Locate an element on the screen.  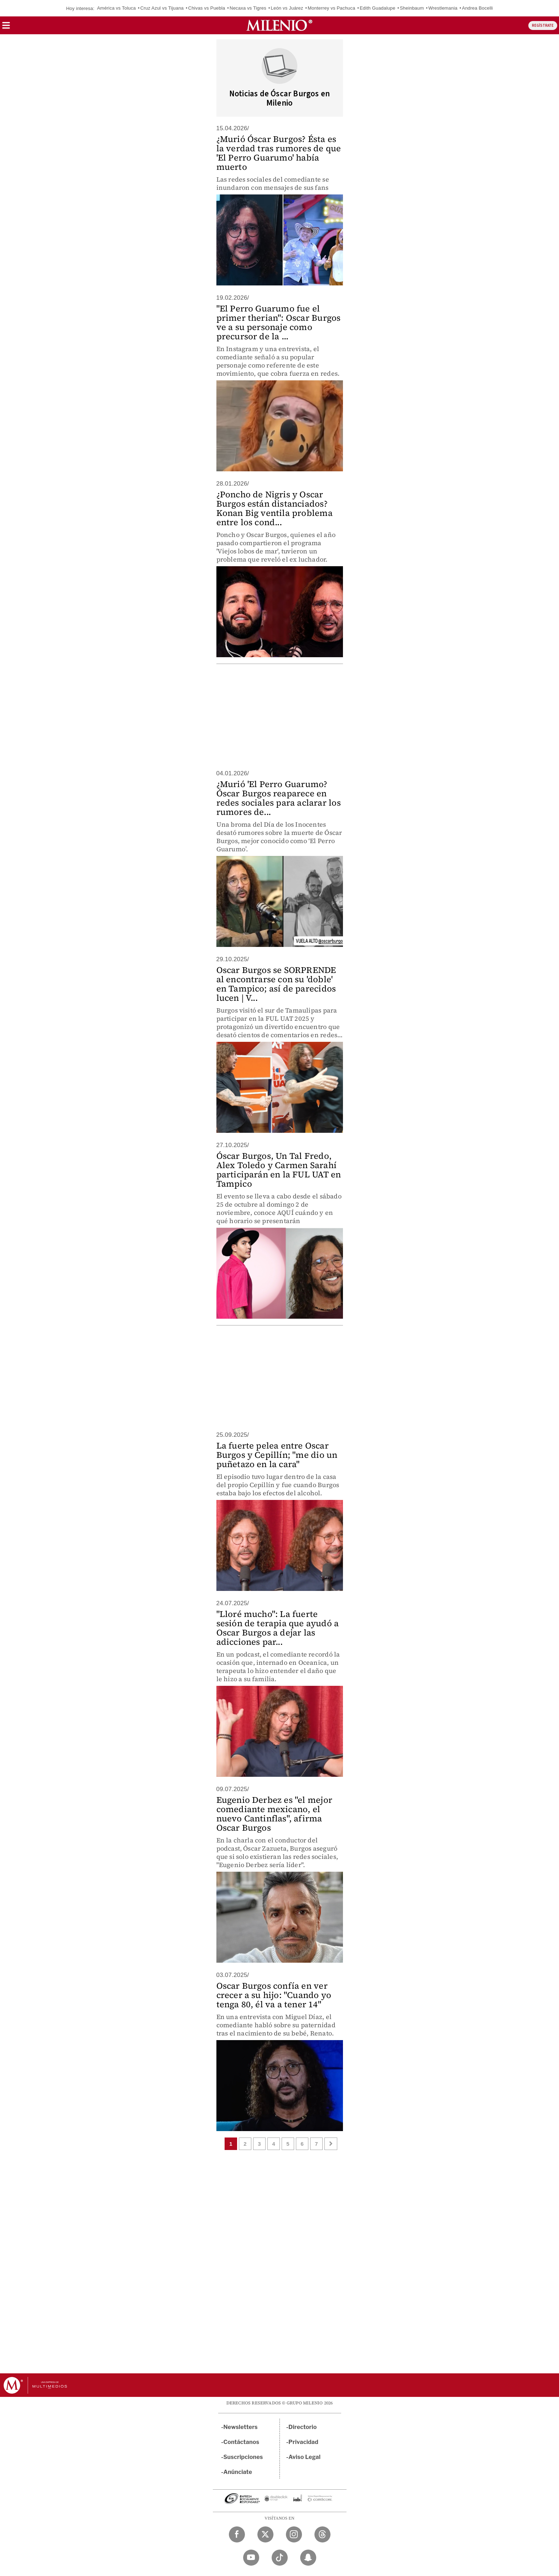
Chivas vs Puebla is located at coordinates (206, 8).